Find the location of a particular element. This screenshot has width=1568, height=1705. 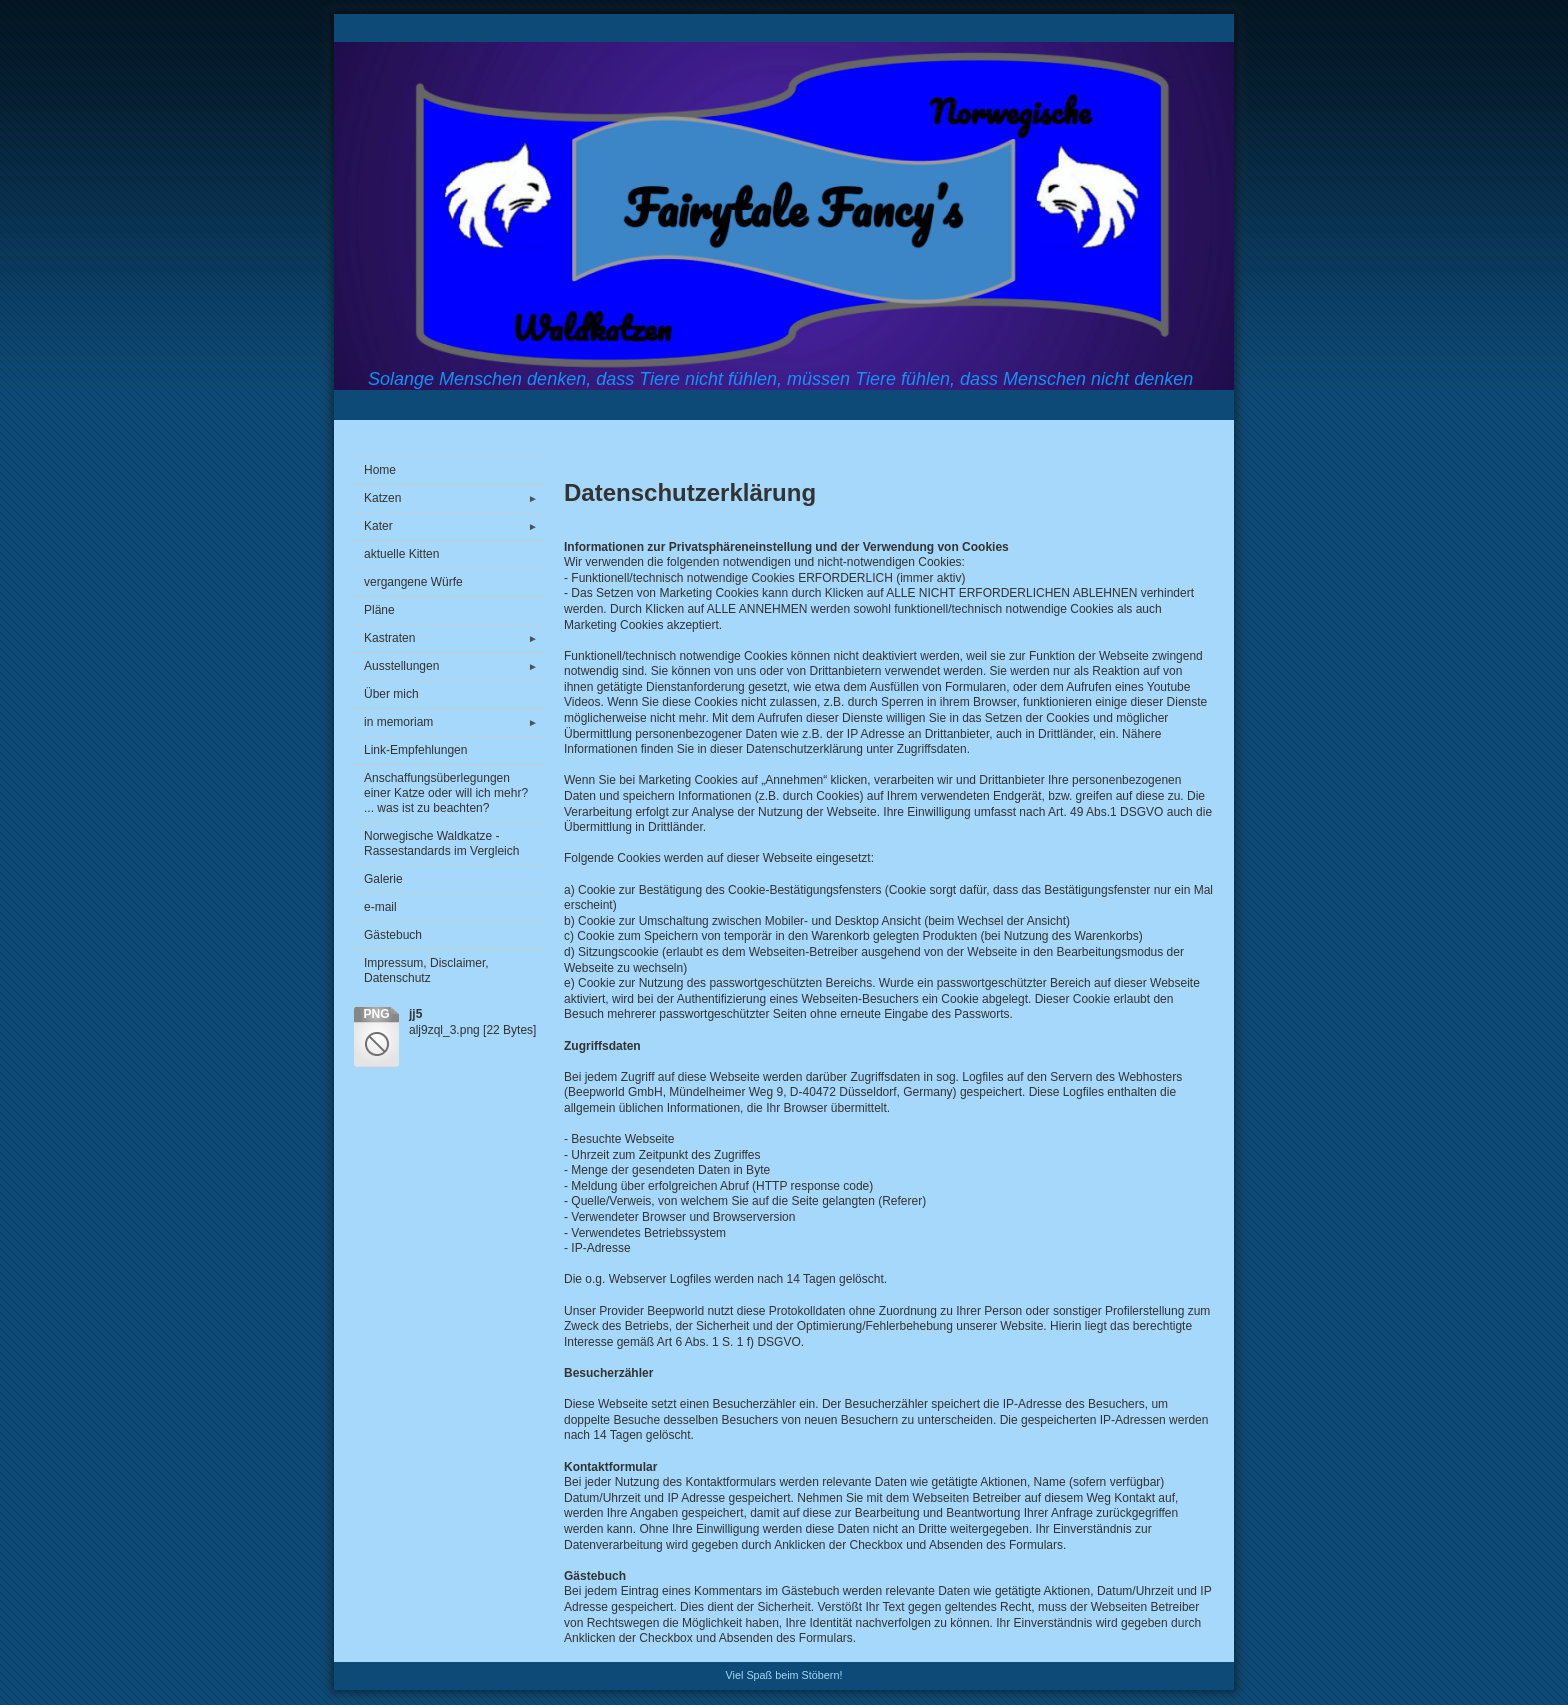

Home is located at coordinates (380, 470).